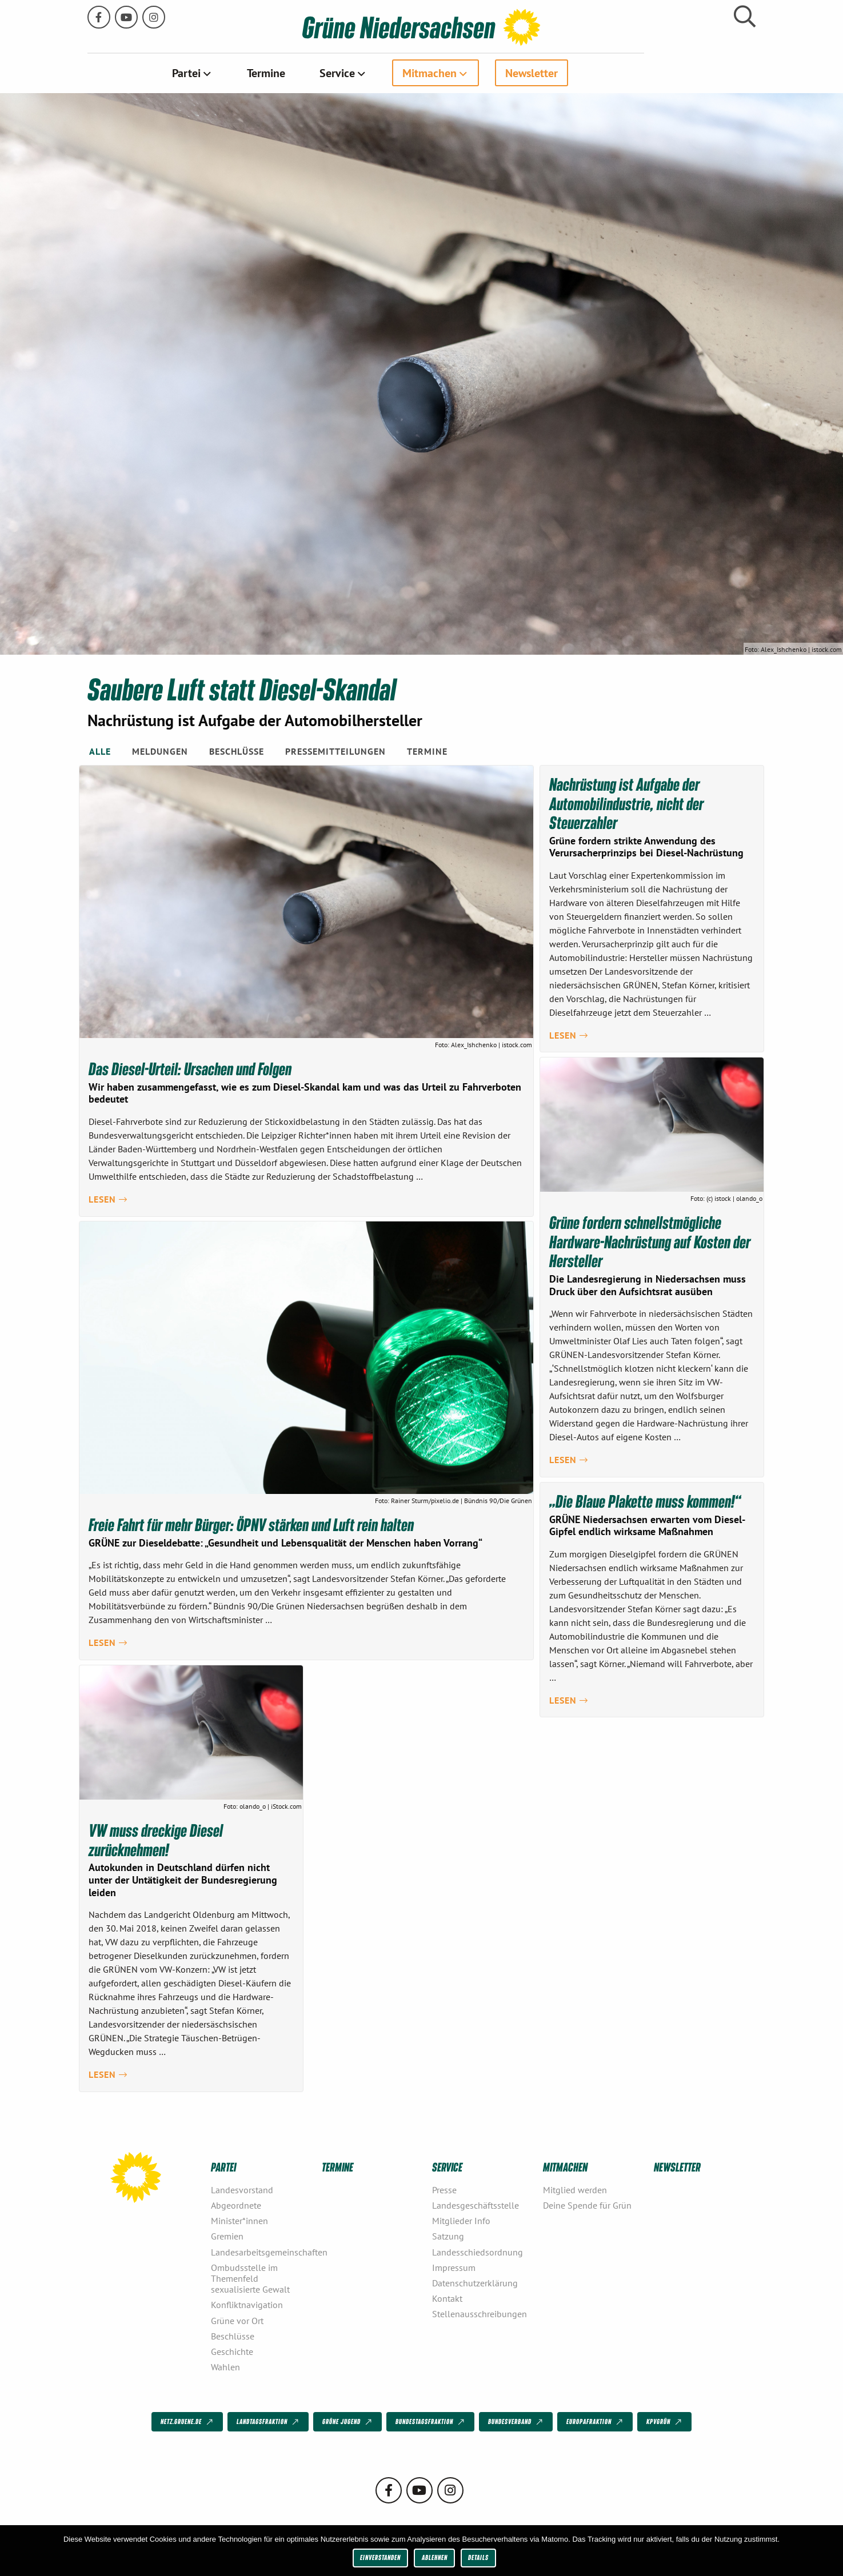  I want to click on Meldungen, so click(160, 751).